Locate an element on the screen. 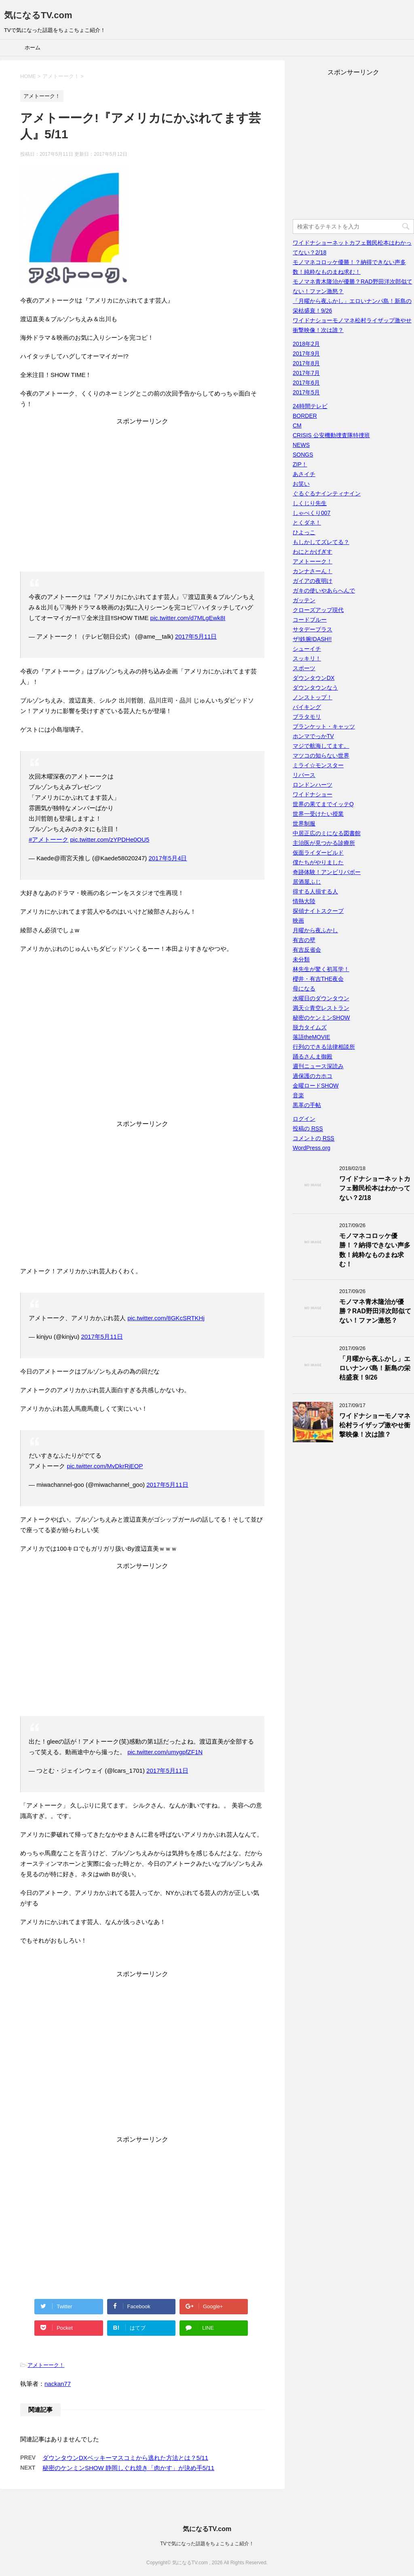 Image resolution: width=414 pixels, height=2576 pixels. 主治医が見つかる診療所 is located at coordinates (324, 843).